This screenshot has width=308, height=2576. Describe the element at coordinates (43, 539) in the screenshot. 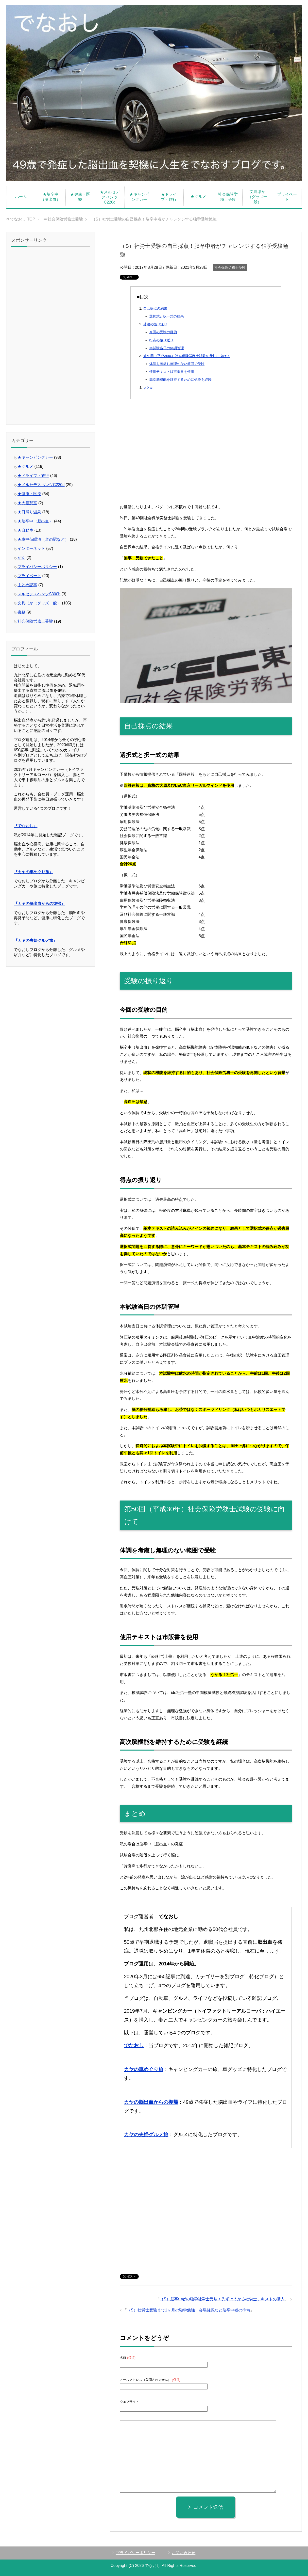

I see `★車中仮眠泊（道の駅など）` at that location.